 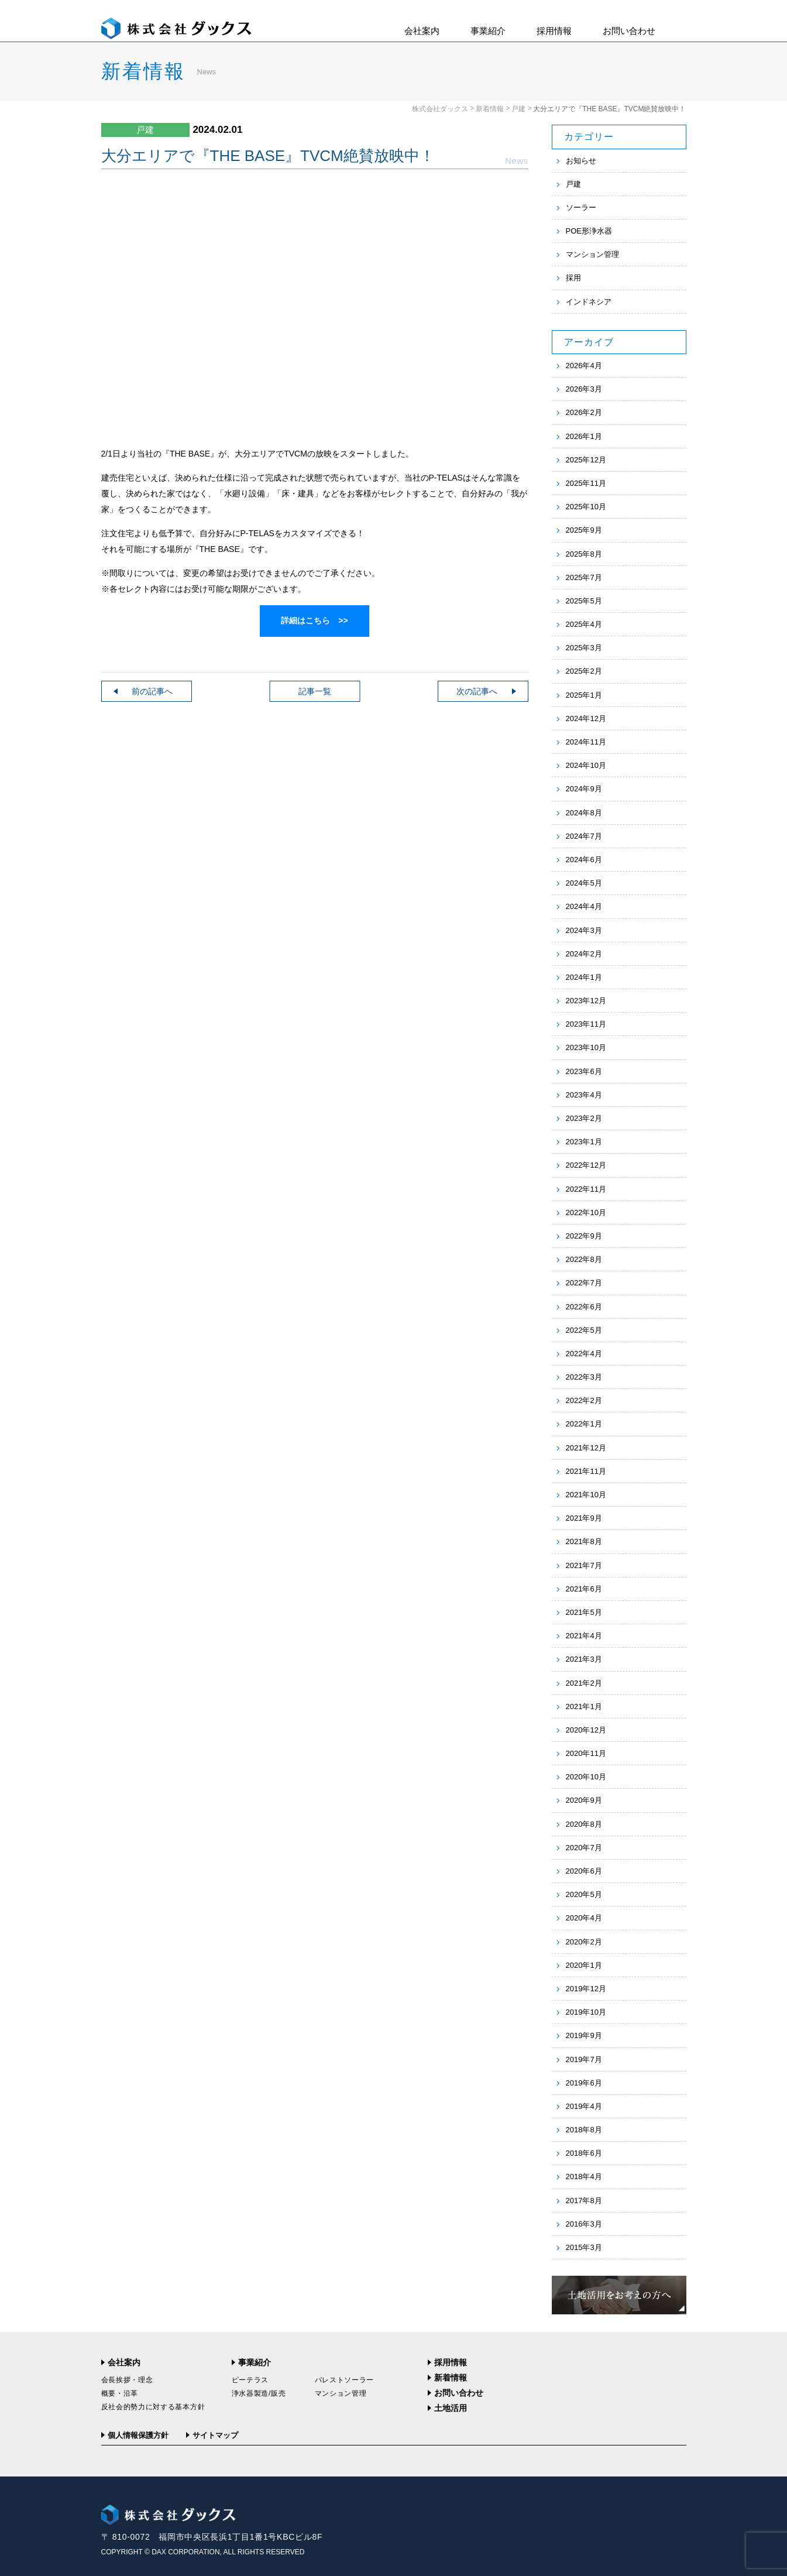 What do you see at coordinates (586, 1776) in the screenshot?
I see `2020年10月` at bounding box center [586, 1776].